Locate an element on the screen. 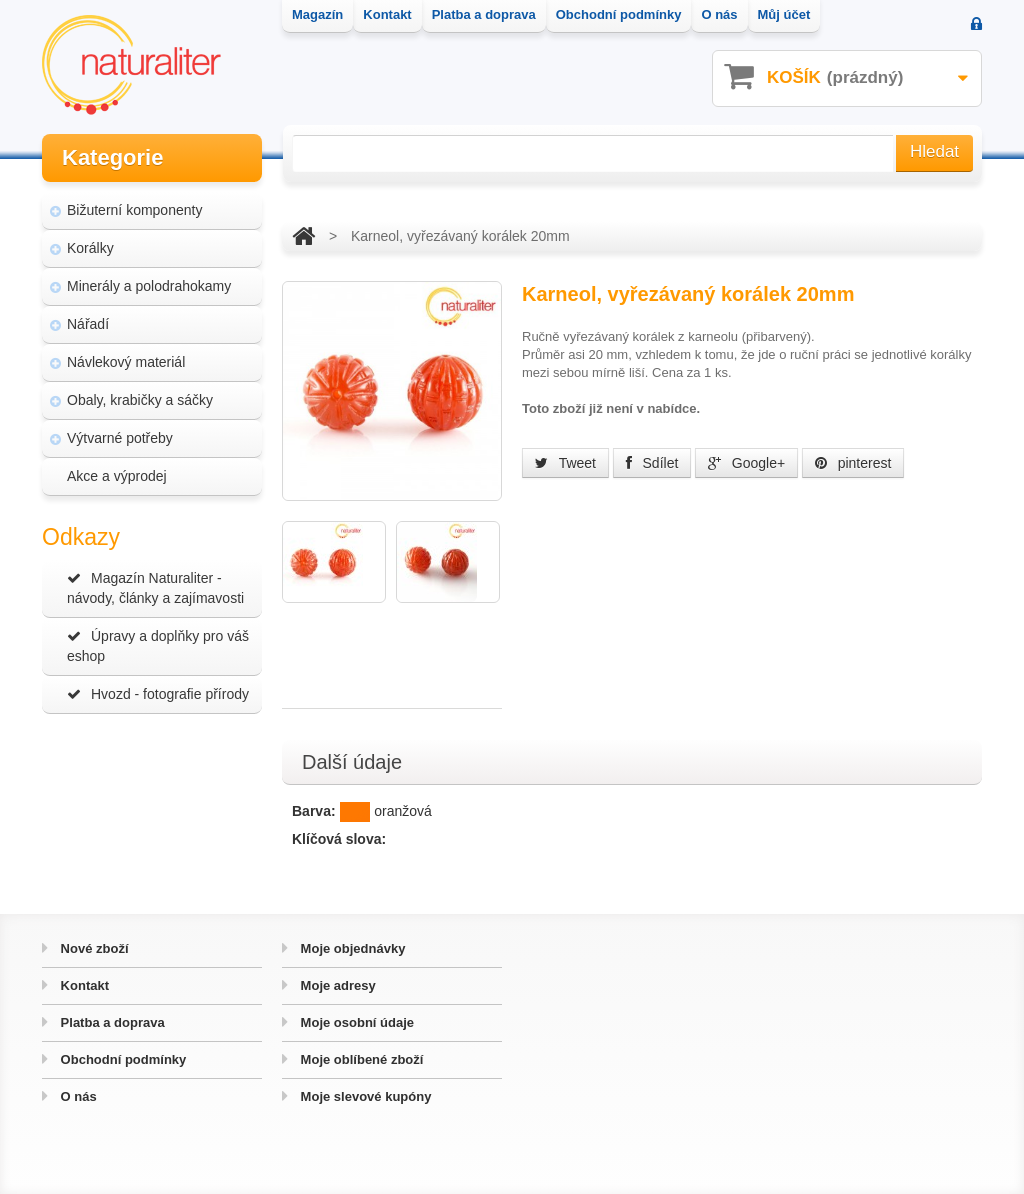  Sdílet is located at coordinates (652, 463).